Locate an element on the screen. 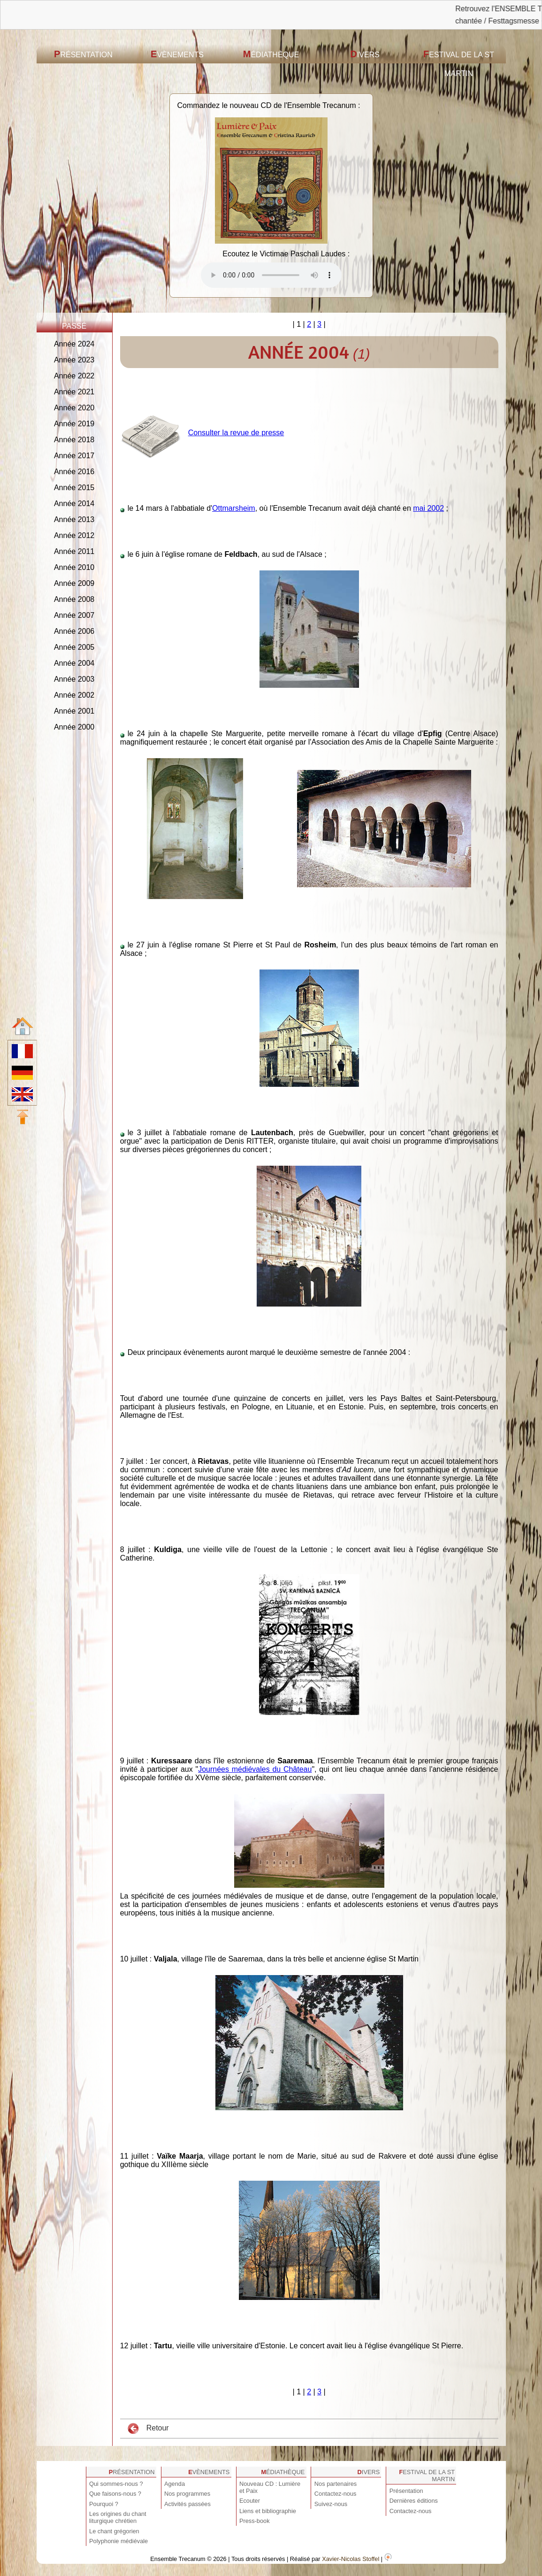 The width and height of the screenshot is (542, 2576). Ecouter is located at coordinates (249, 2500).